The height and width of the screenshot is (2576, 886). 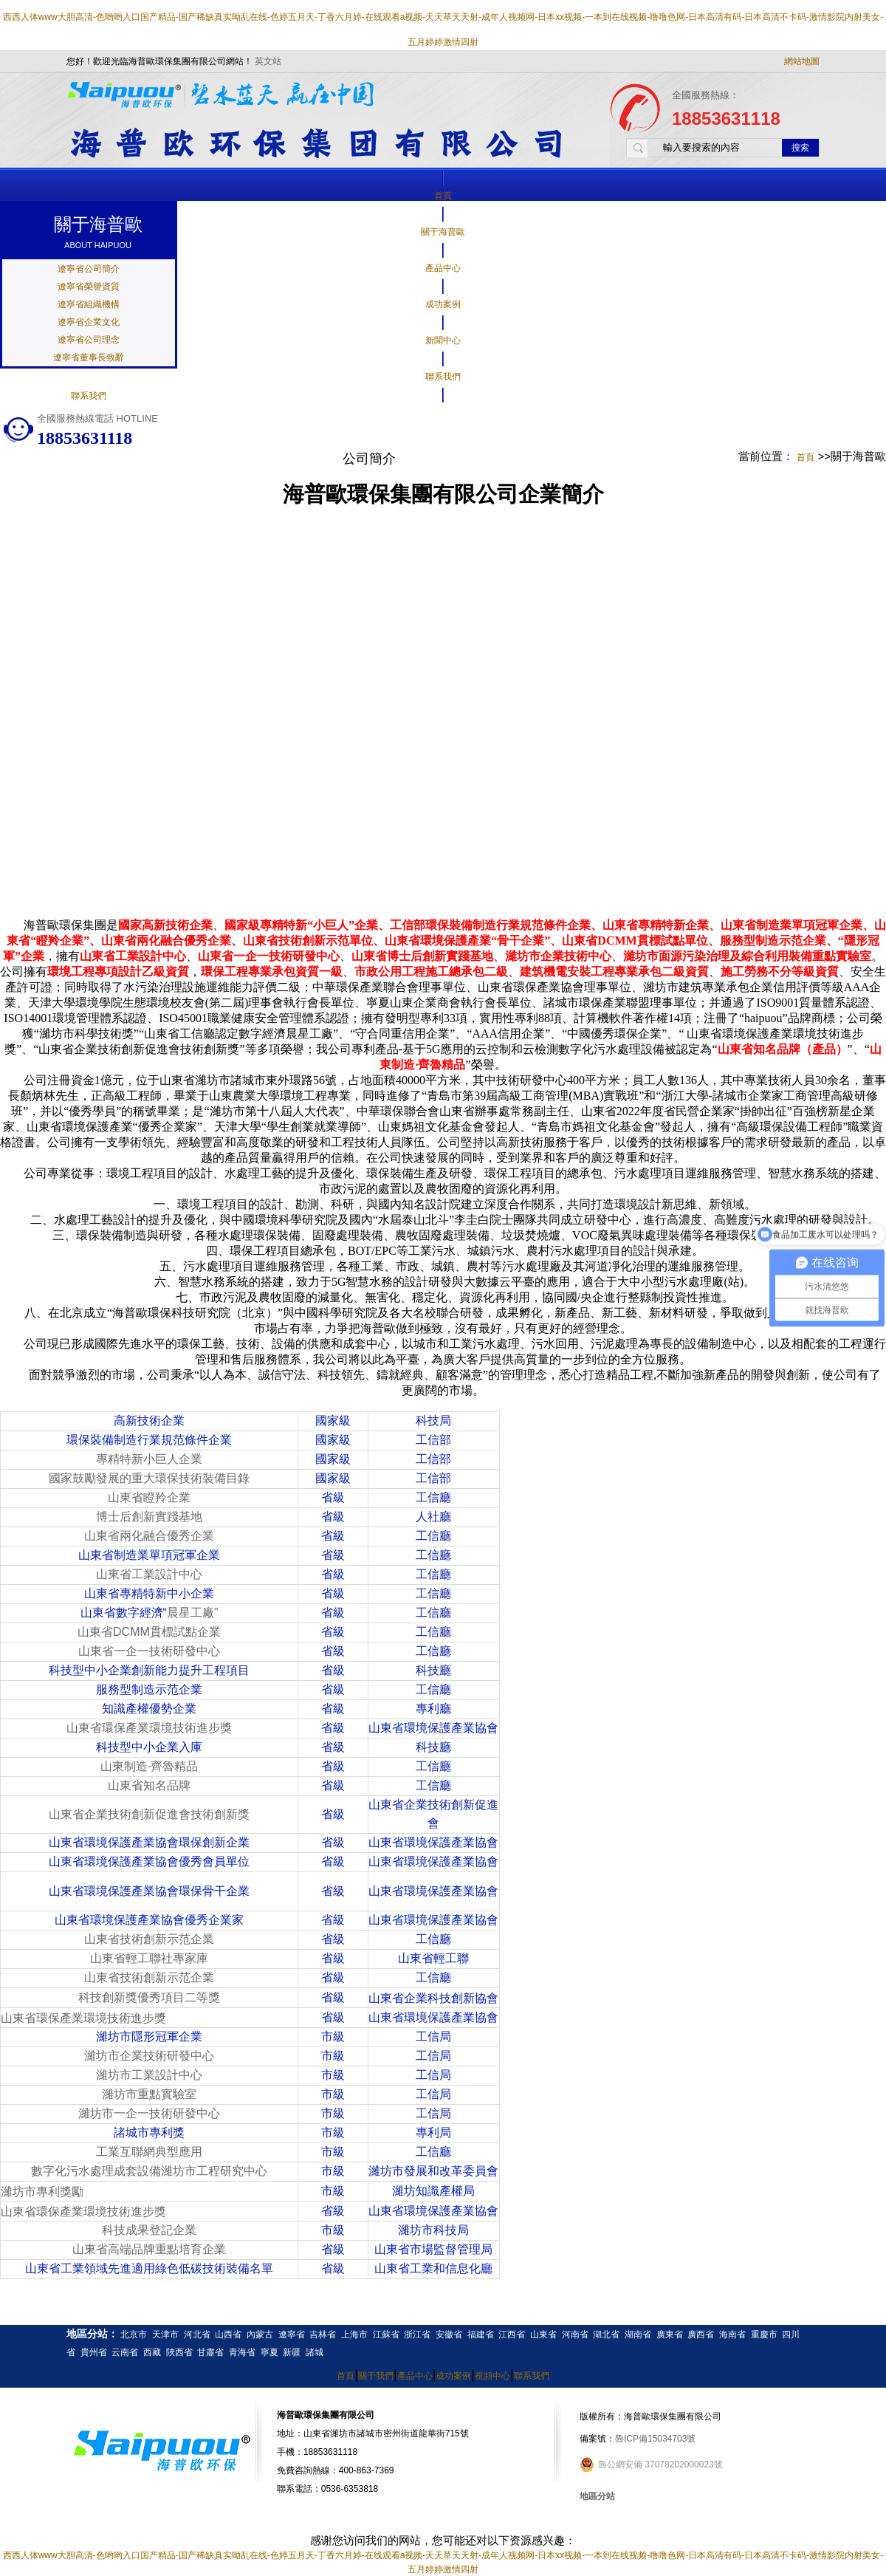 I want to click on 遼寧省榮譽資質, so click(x=89, y=286).